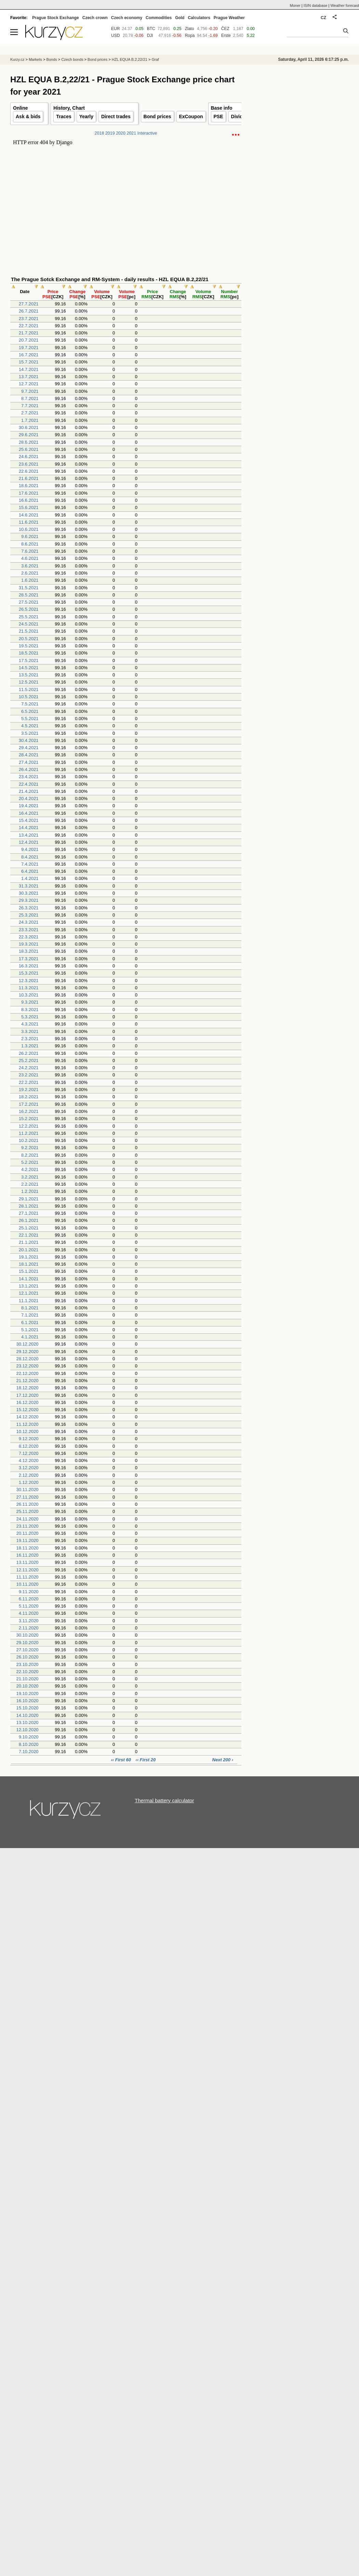  What do you see at coordinates (30, 544) in the screenshot?
I see `8.6.2021` at bounding box center [30, 544].